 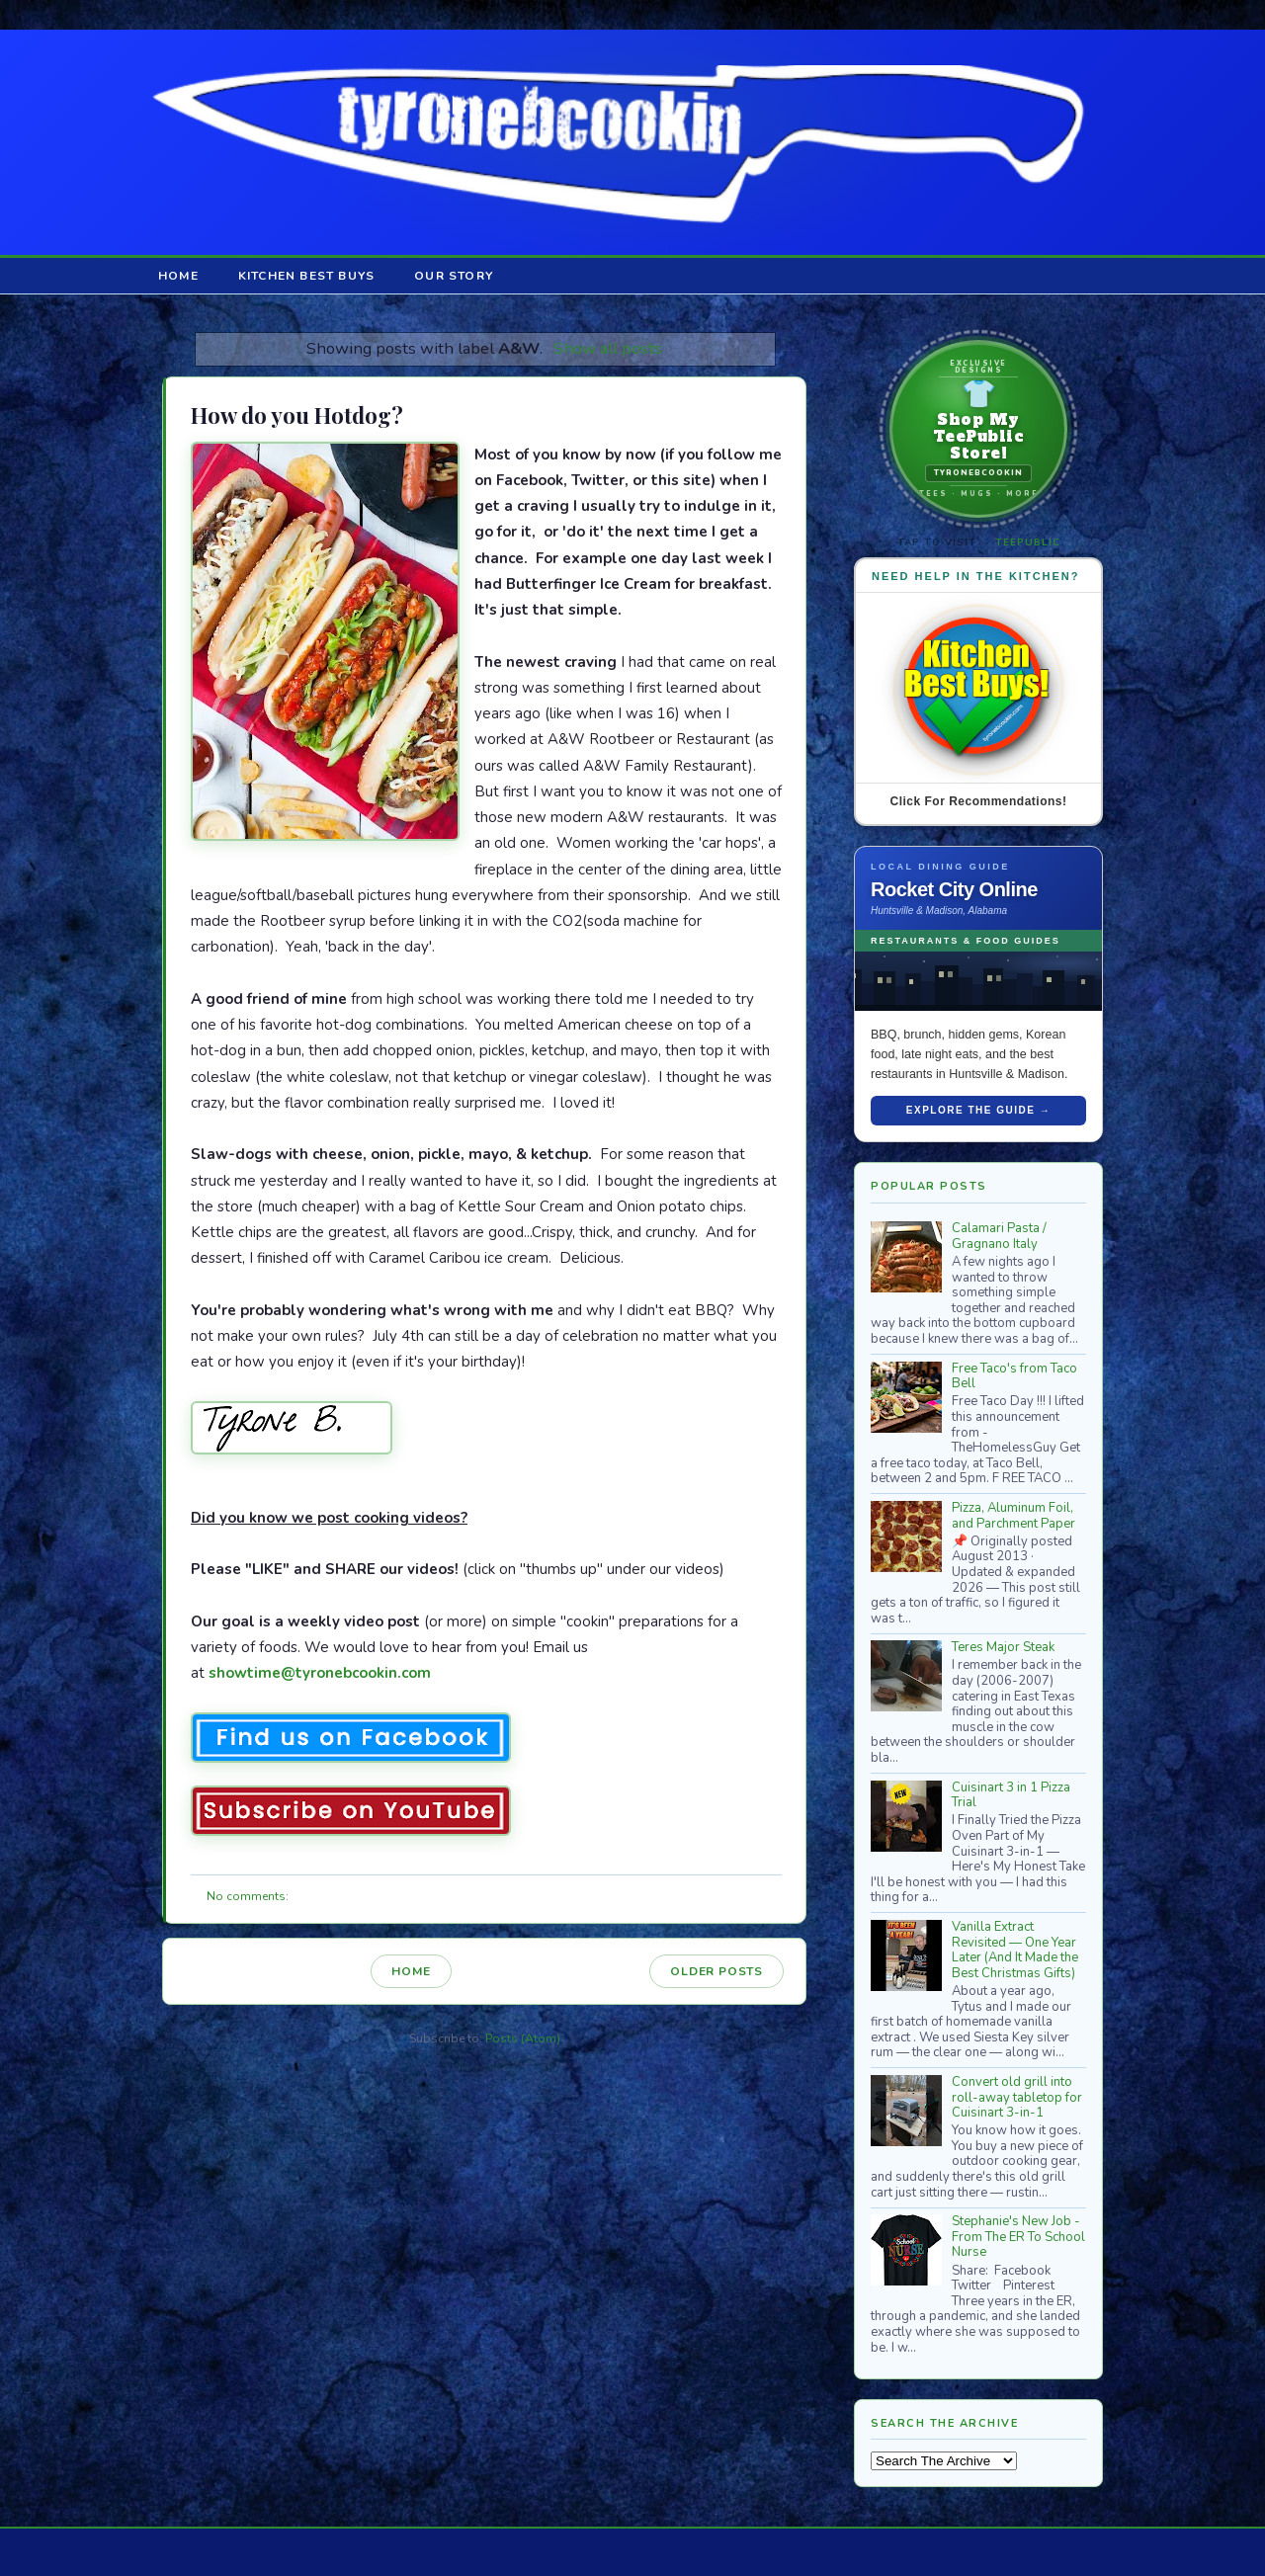 I want to click on Posts (Atom), so click(x=522, y=2038).